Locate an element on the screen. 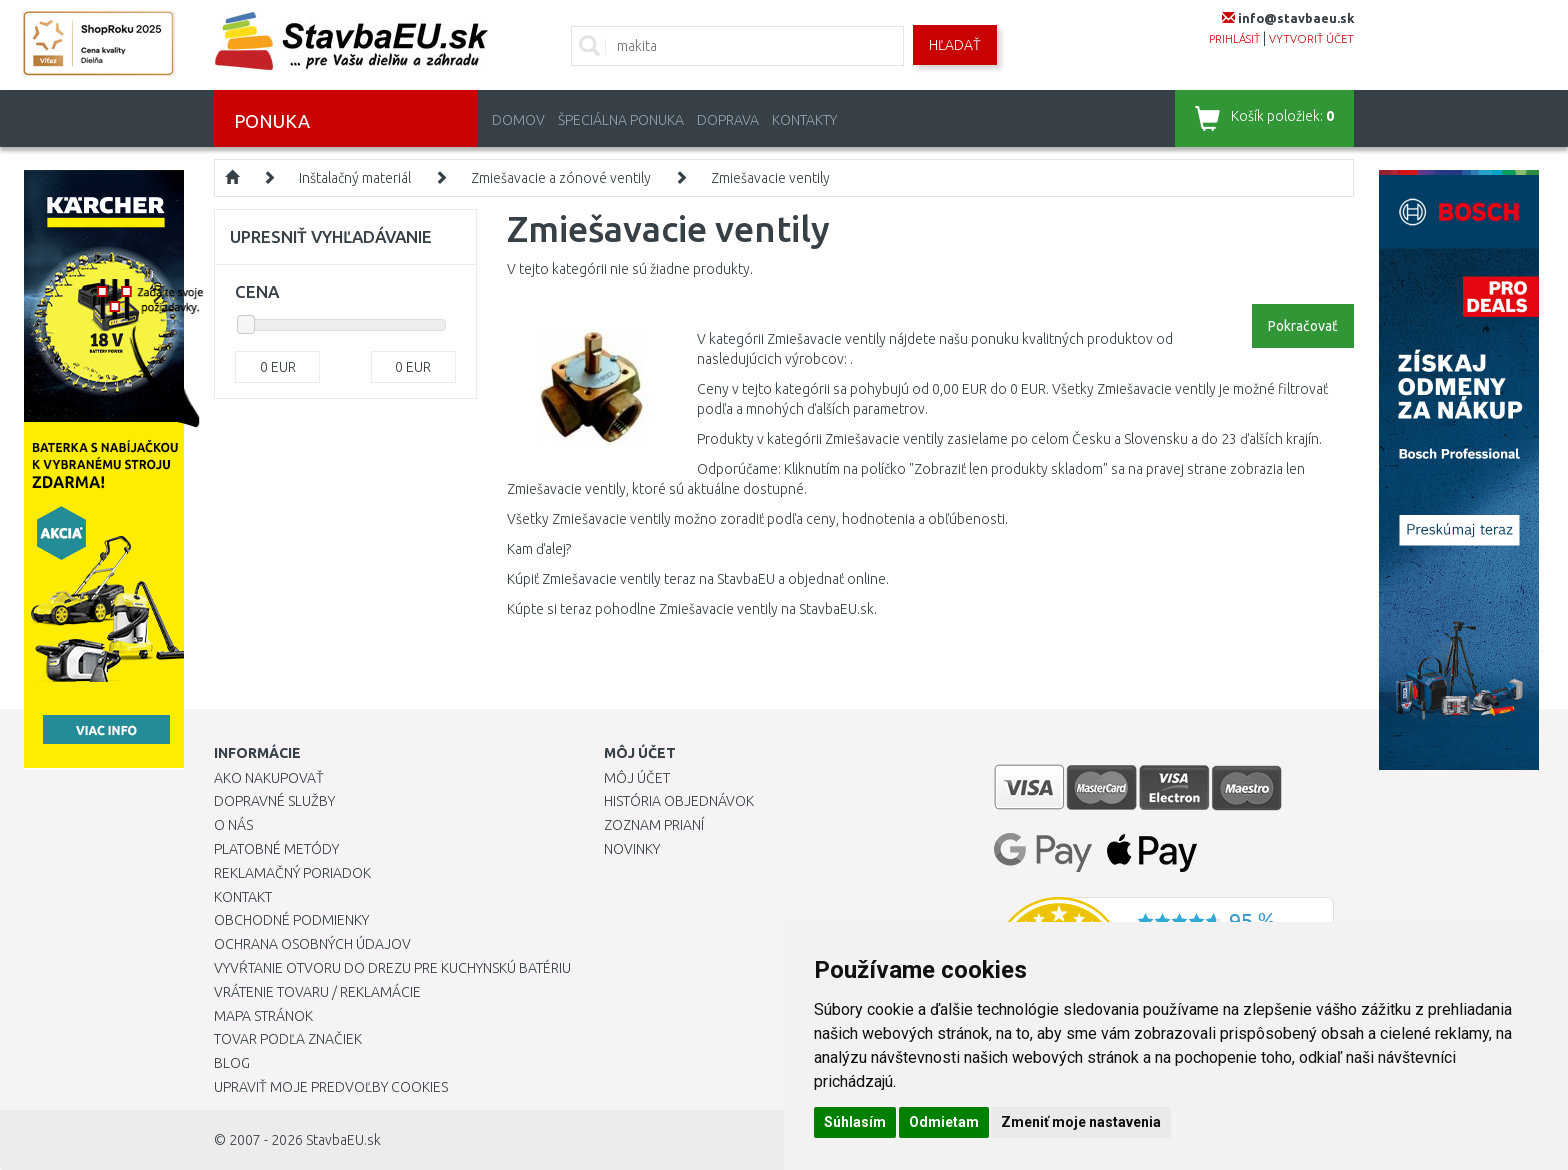 This screenshot has width=1568, height=1170. Novinky is located at coordinates (632, 849).